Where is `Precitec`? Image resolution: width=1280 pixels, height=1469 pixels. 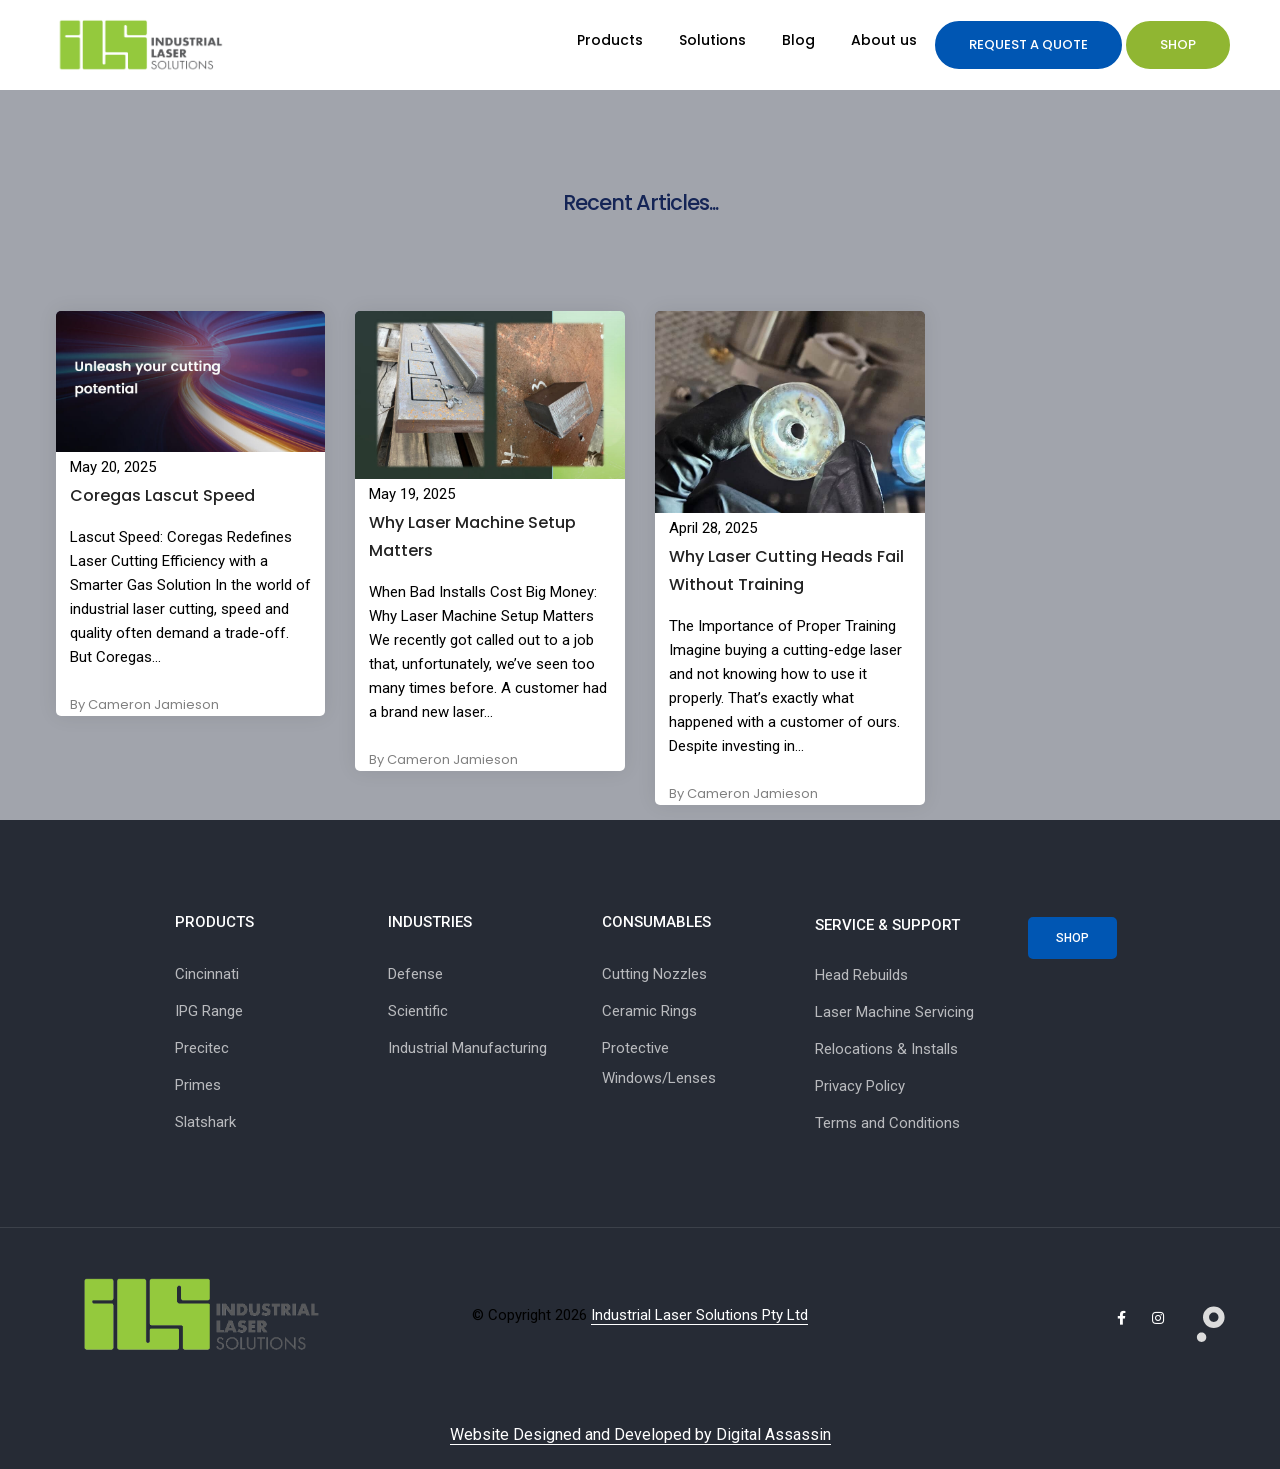 Precitec is located at coordinates (202, 1048).